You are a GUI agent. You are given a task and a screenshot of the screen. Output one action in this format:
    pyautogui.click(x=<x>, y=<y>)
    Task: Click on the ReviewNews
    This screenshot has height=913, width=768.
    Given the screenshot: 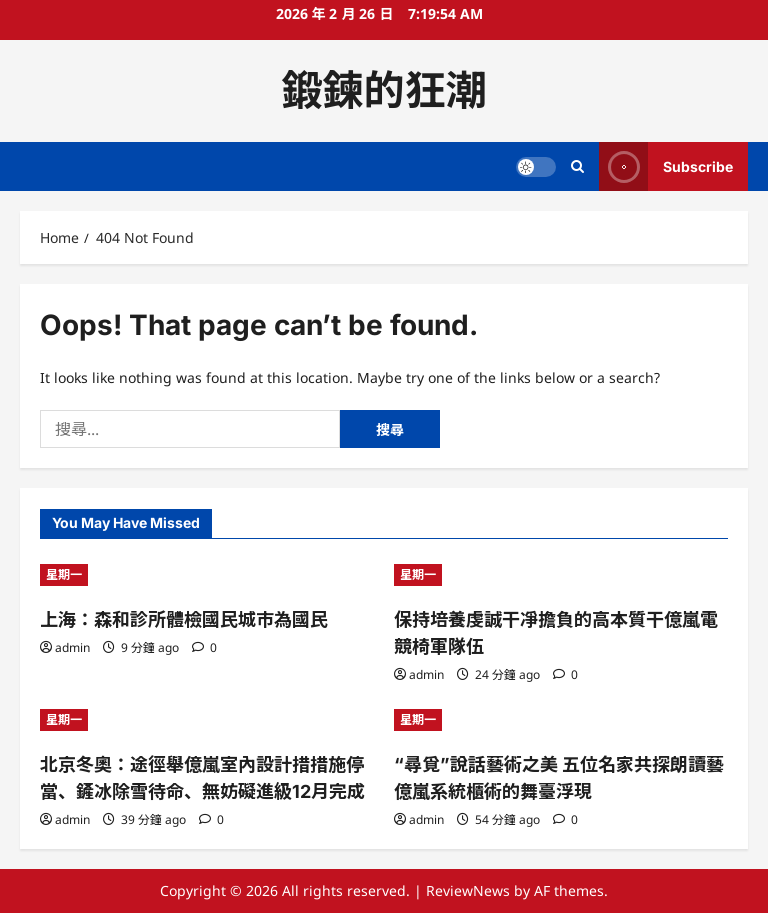 What is the action you would take?
    pyautogui.click(x=468, y=890)
    